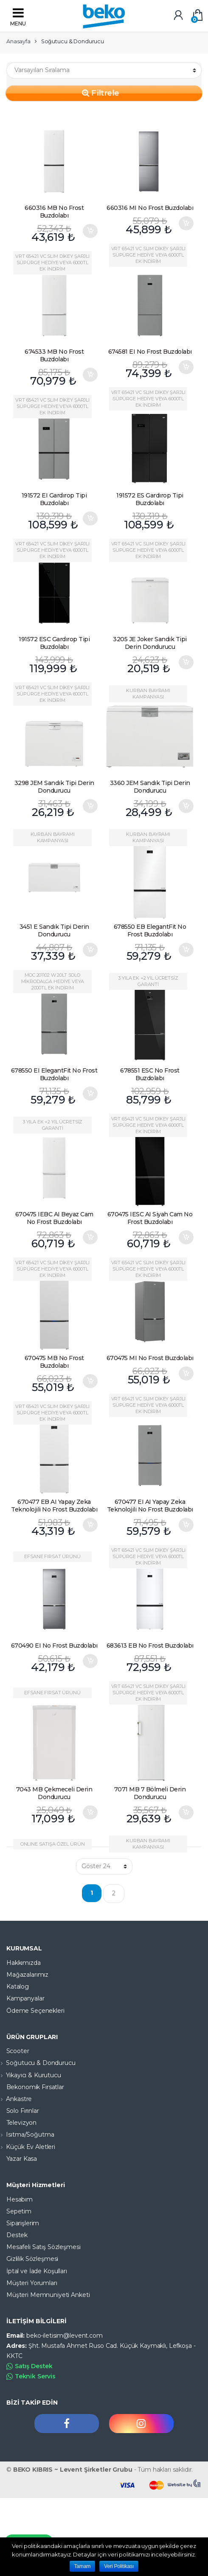  Describe the element at coordinates (25, 1998) in the screenshot. I see `Kampanyalar` at that location.